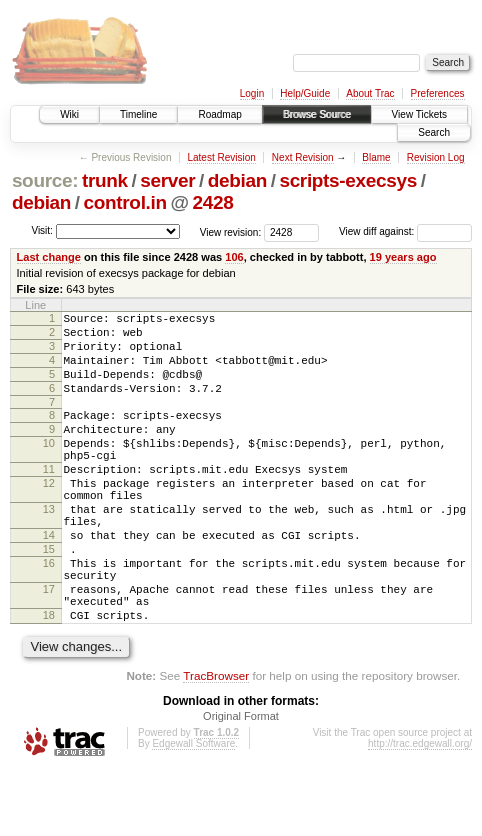 Image resolution: width=482 pixels, height=836 pixels. I want to click on View revision:, so click(231, 231).